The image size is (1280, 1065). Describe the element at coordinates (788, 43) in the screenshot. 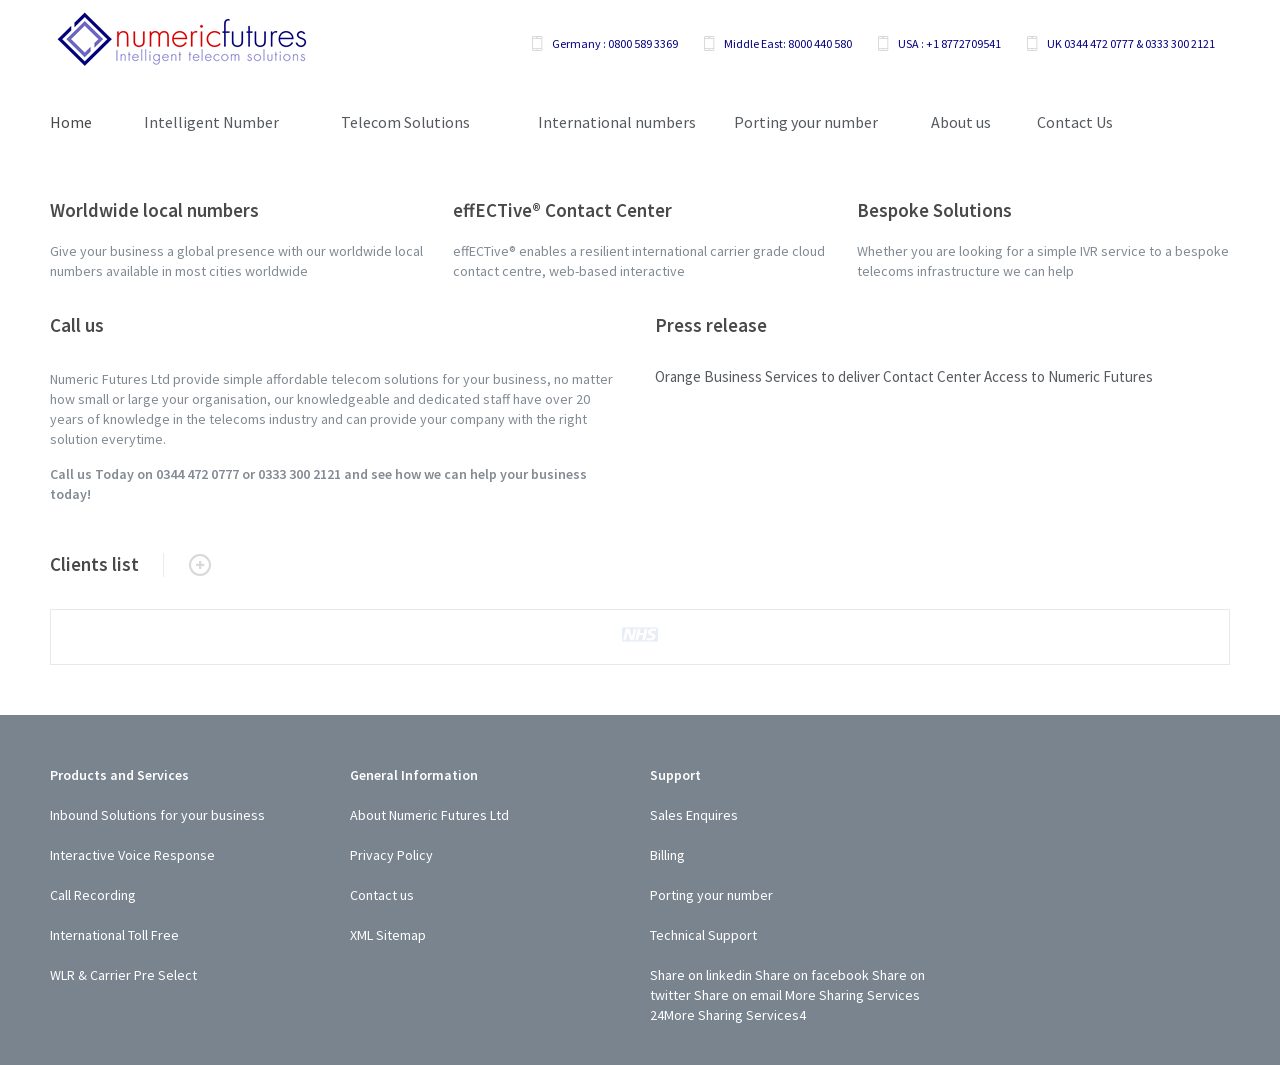

I see `Middle East: 8000 440 580` at that location.